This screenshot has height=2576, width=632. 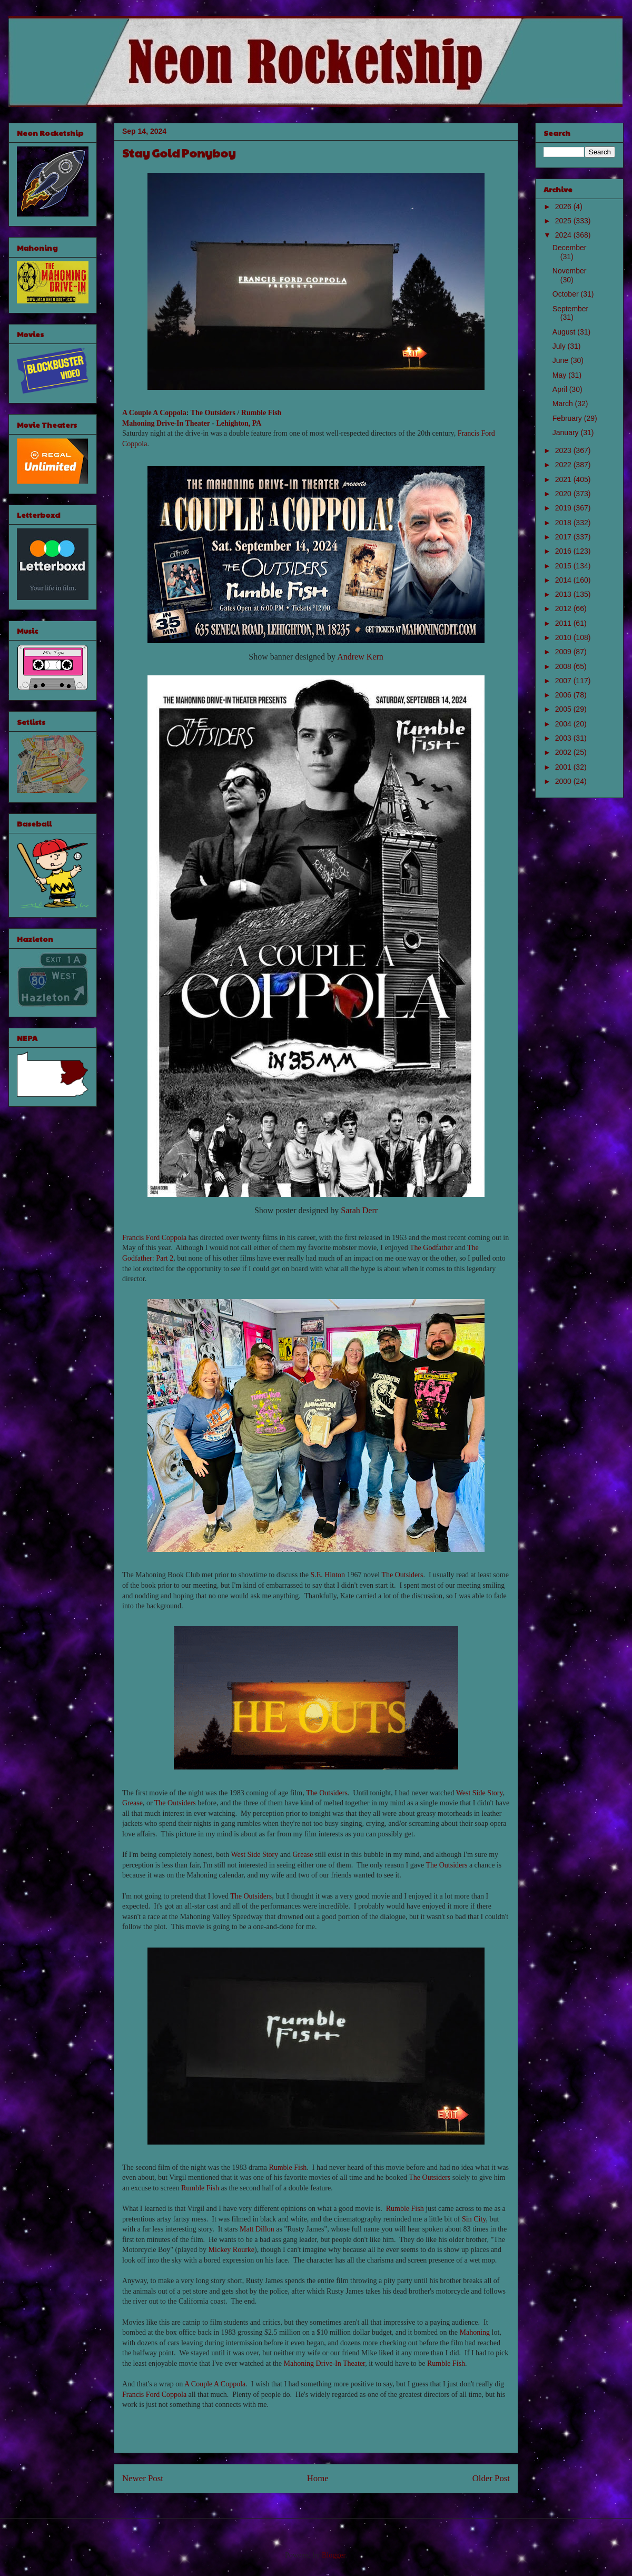 What do you see at coordinates (560, 375) in the screenshot?
I see `May` at bounding box center [560, 375].